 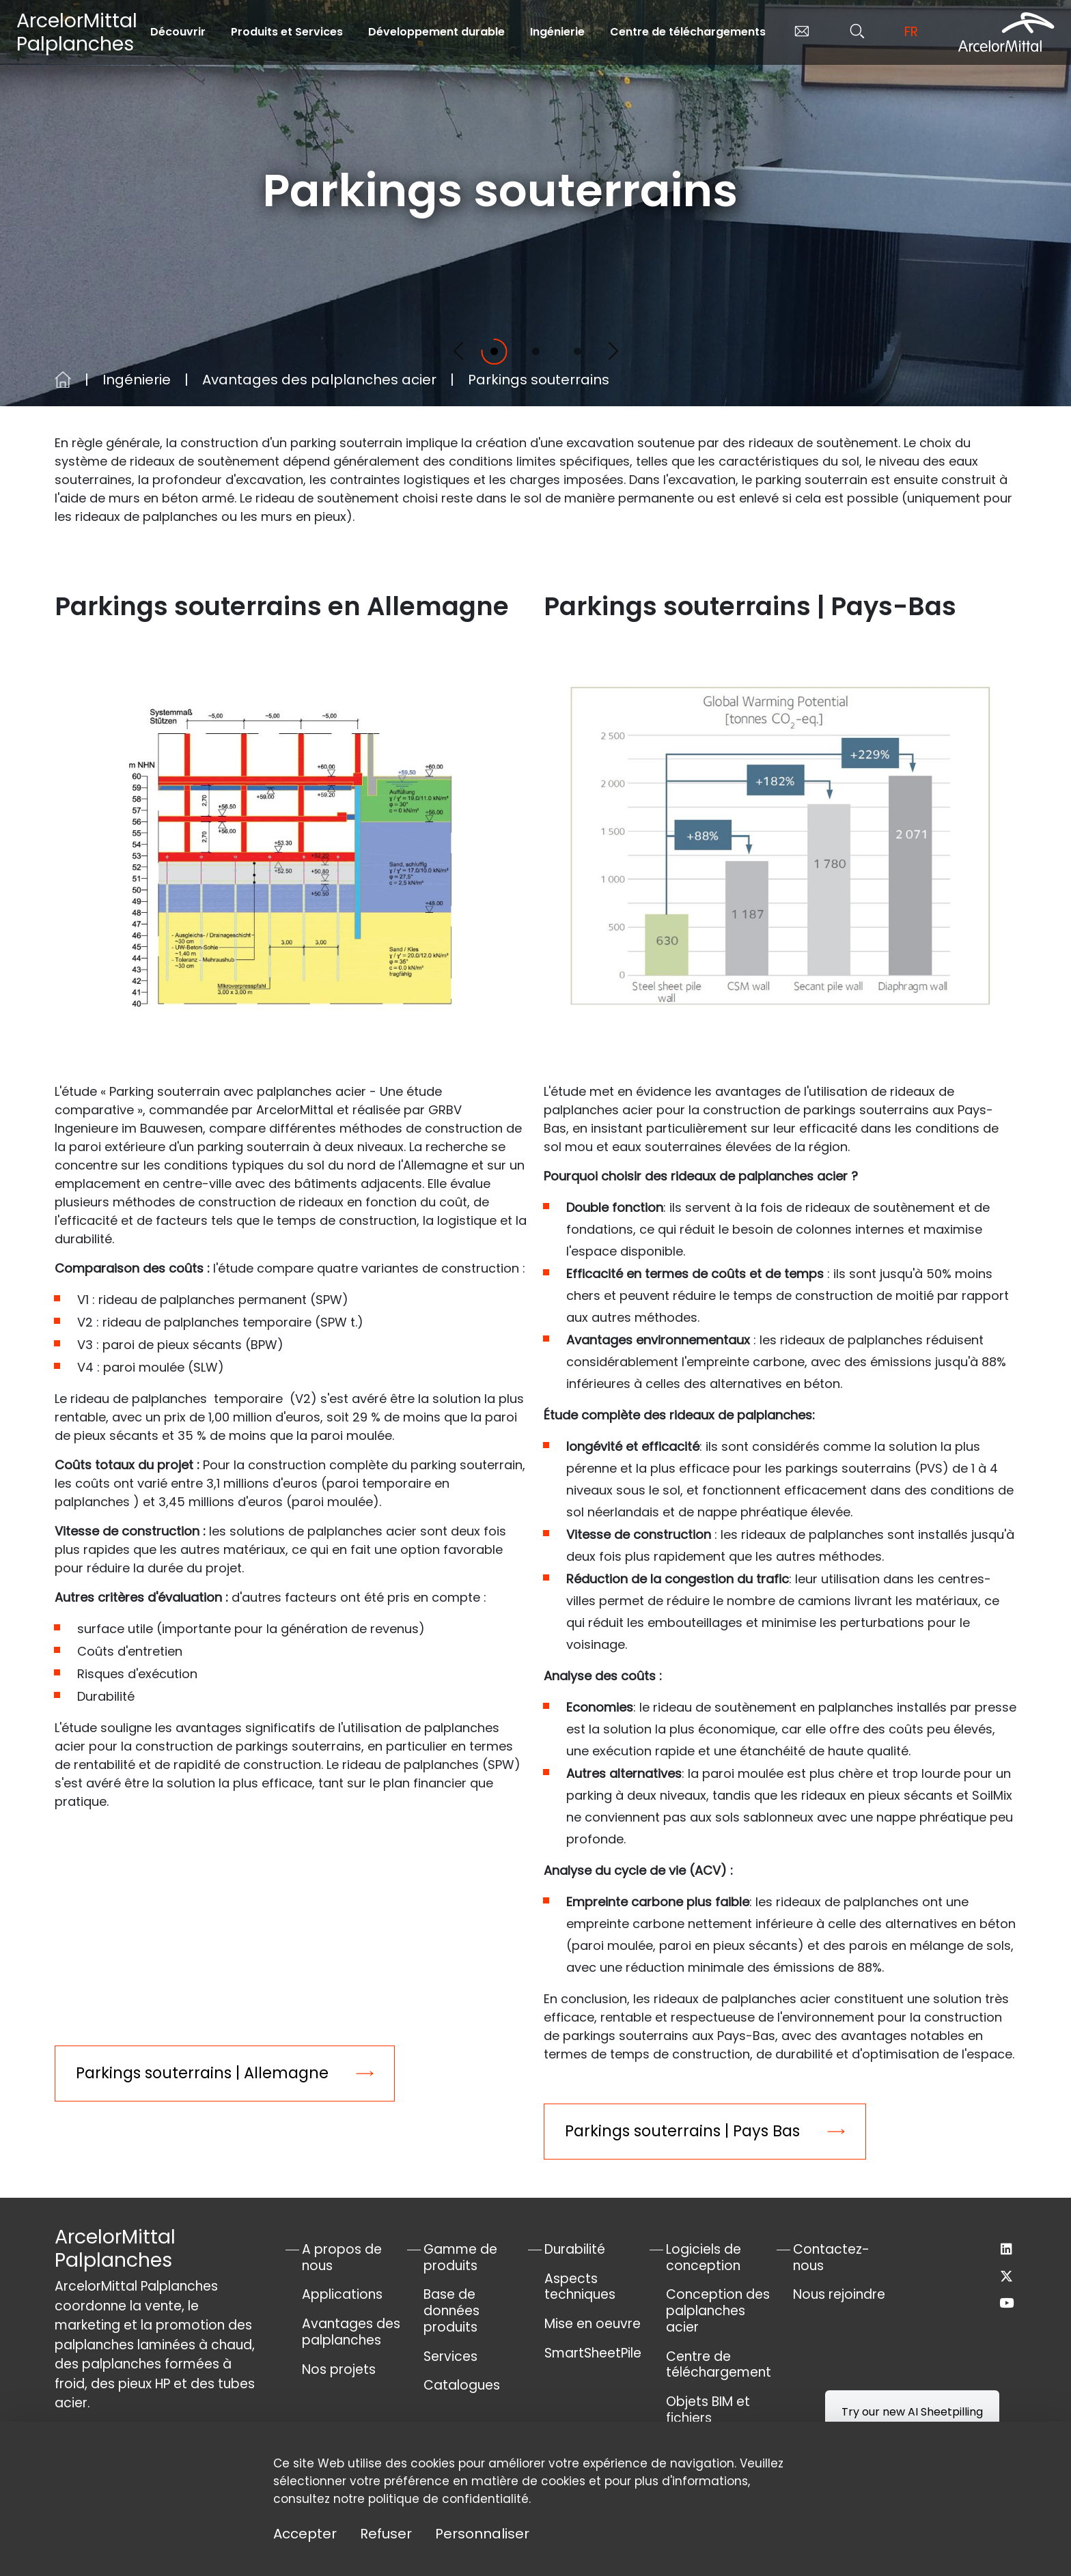 I want to click on Base de données produits, so click(x=451, y=2310).